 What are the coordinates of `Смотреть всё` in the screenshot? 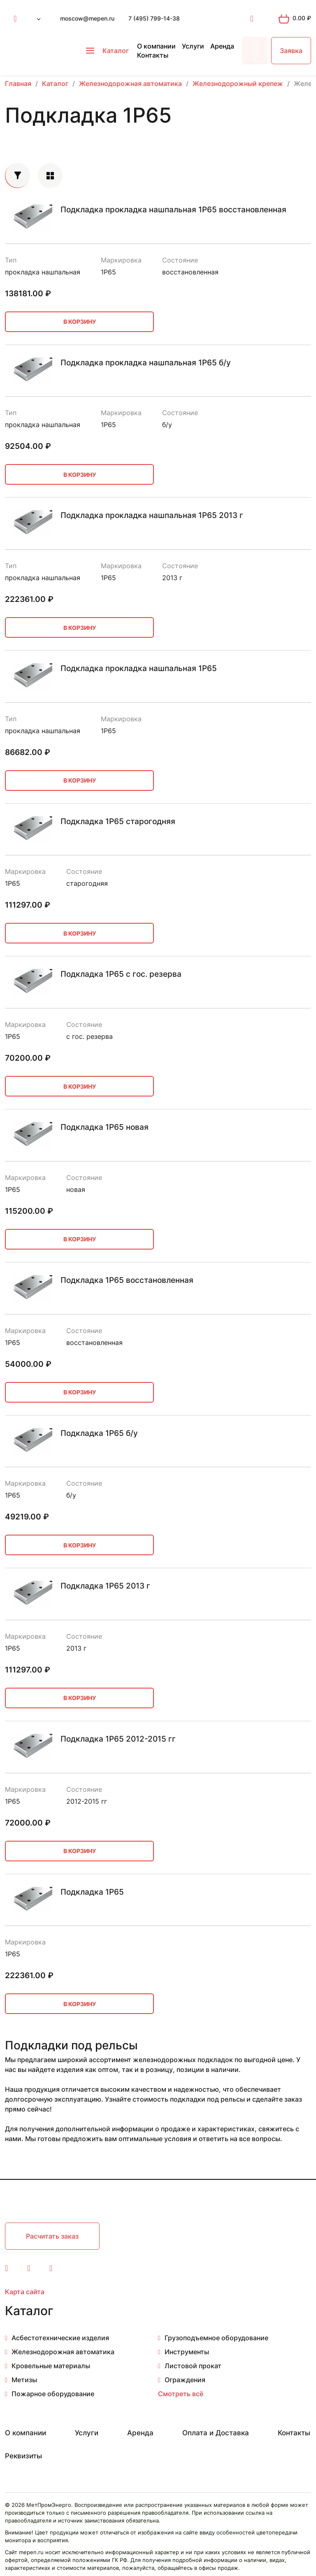 It's located at (180, 2394).